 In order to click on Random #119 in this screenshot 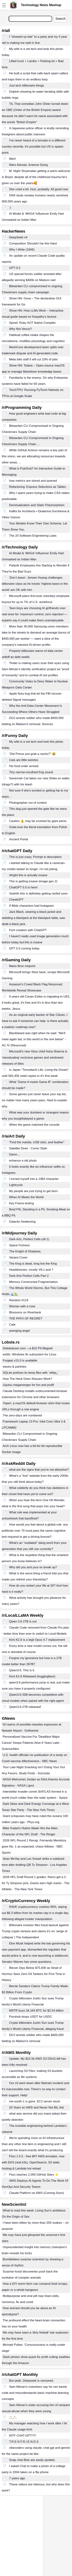, I will do `click(18, 1300)`.